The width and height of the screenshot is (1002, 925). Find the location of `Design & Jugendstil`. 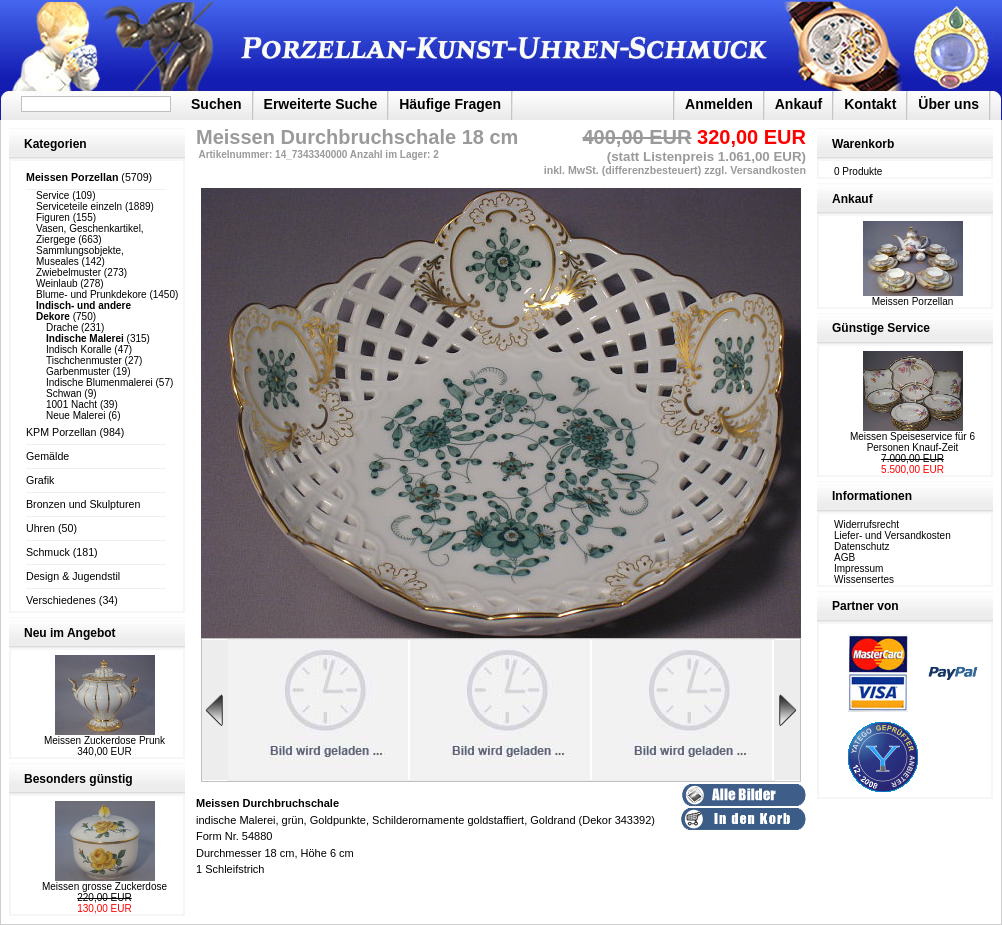

Design & Jugendstil is located at coordinates (73, 576).